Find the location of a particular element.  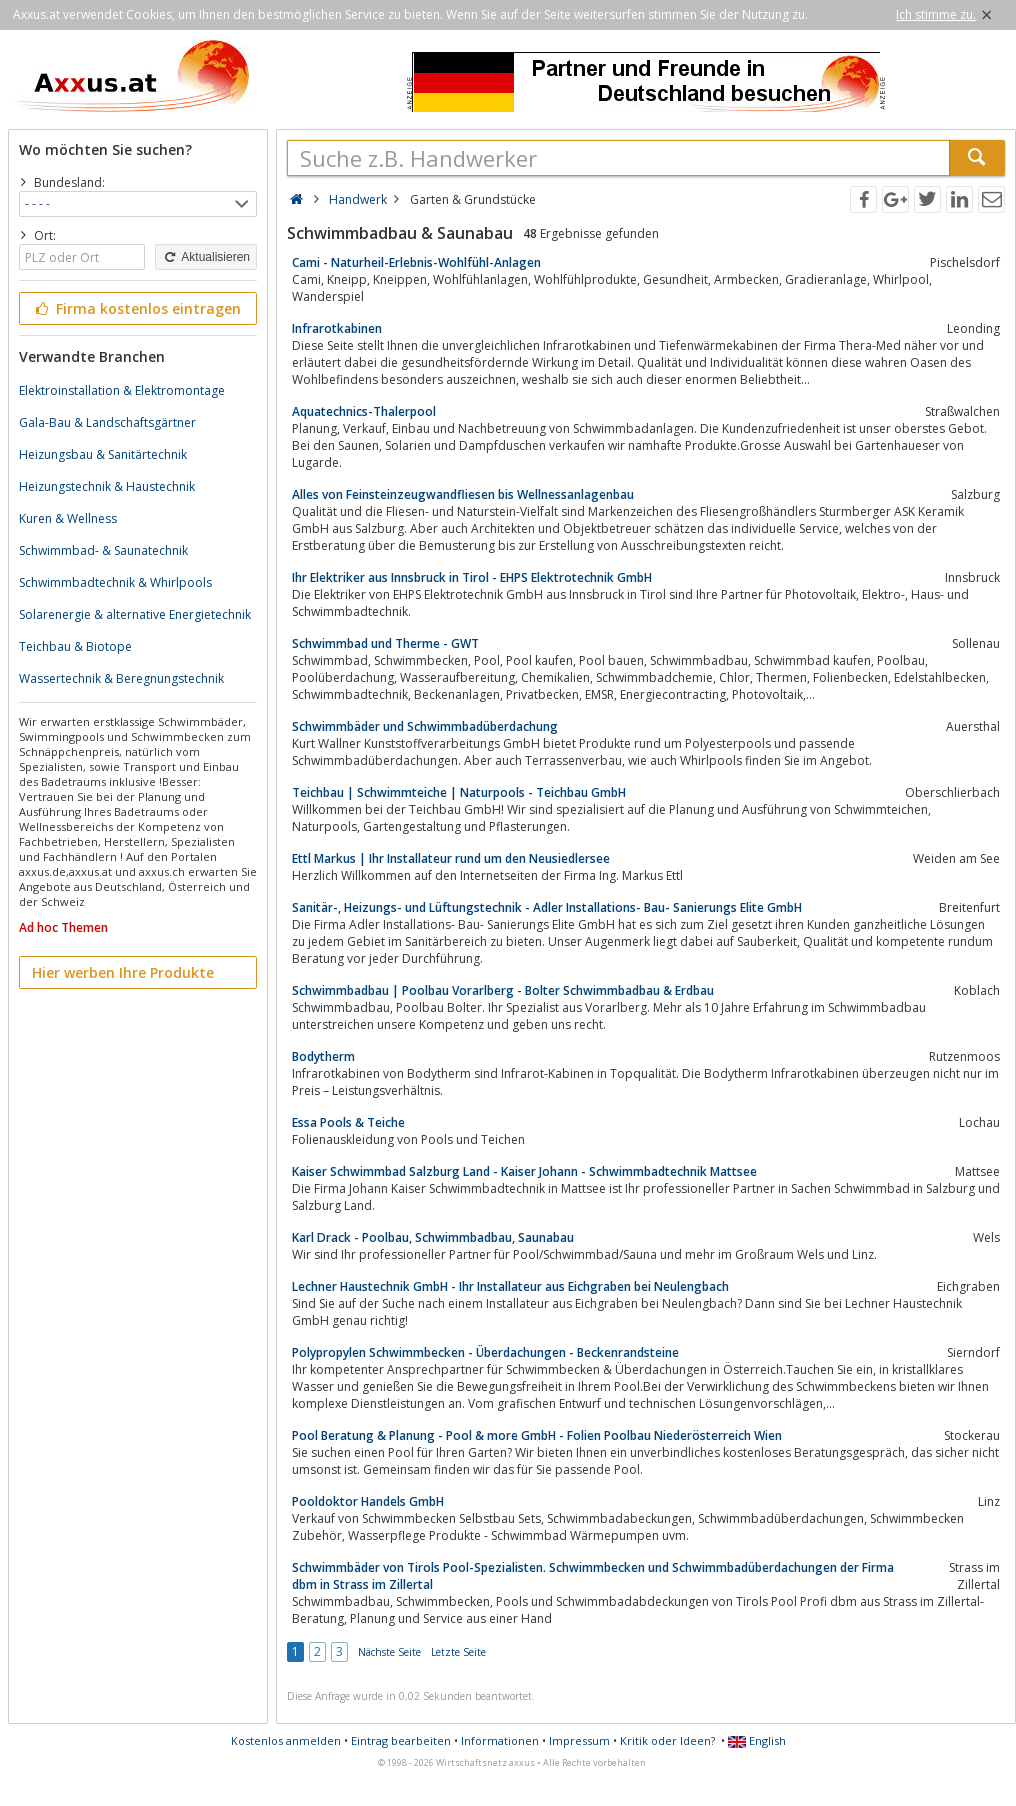

Heizungsbau & Sanitärtechnik is located at coordinates (103, 454).